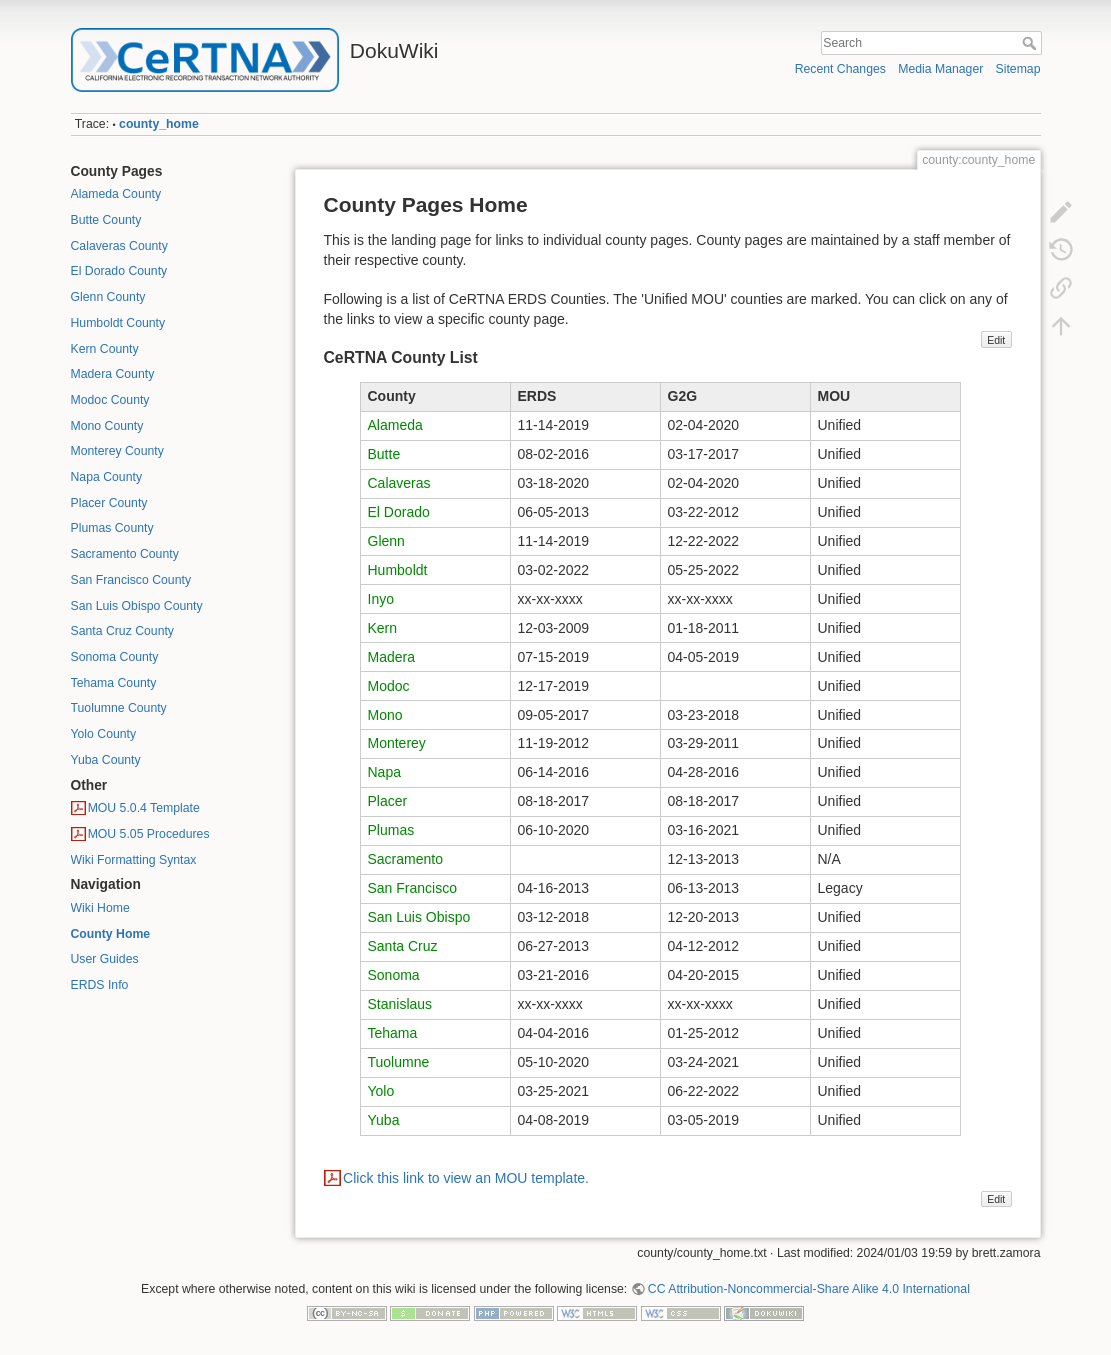 The height and width of the screenshot is (1355, 1111). I want to click on Inyo, so click(381, 599).